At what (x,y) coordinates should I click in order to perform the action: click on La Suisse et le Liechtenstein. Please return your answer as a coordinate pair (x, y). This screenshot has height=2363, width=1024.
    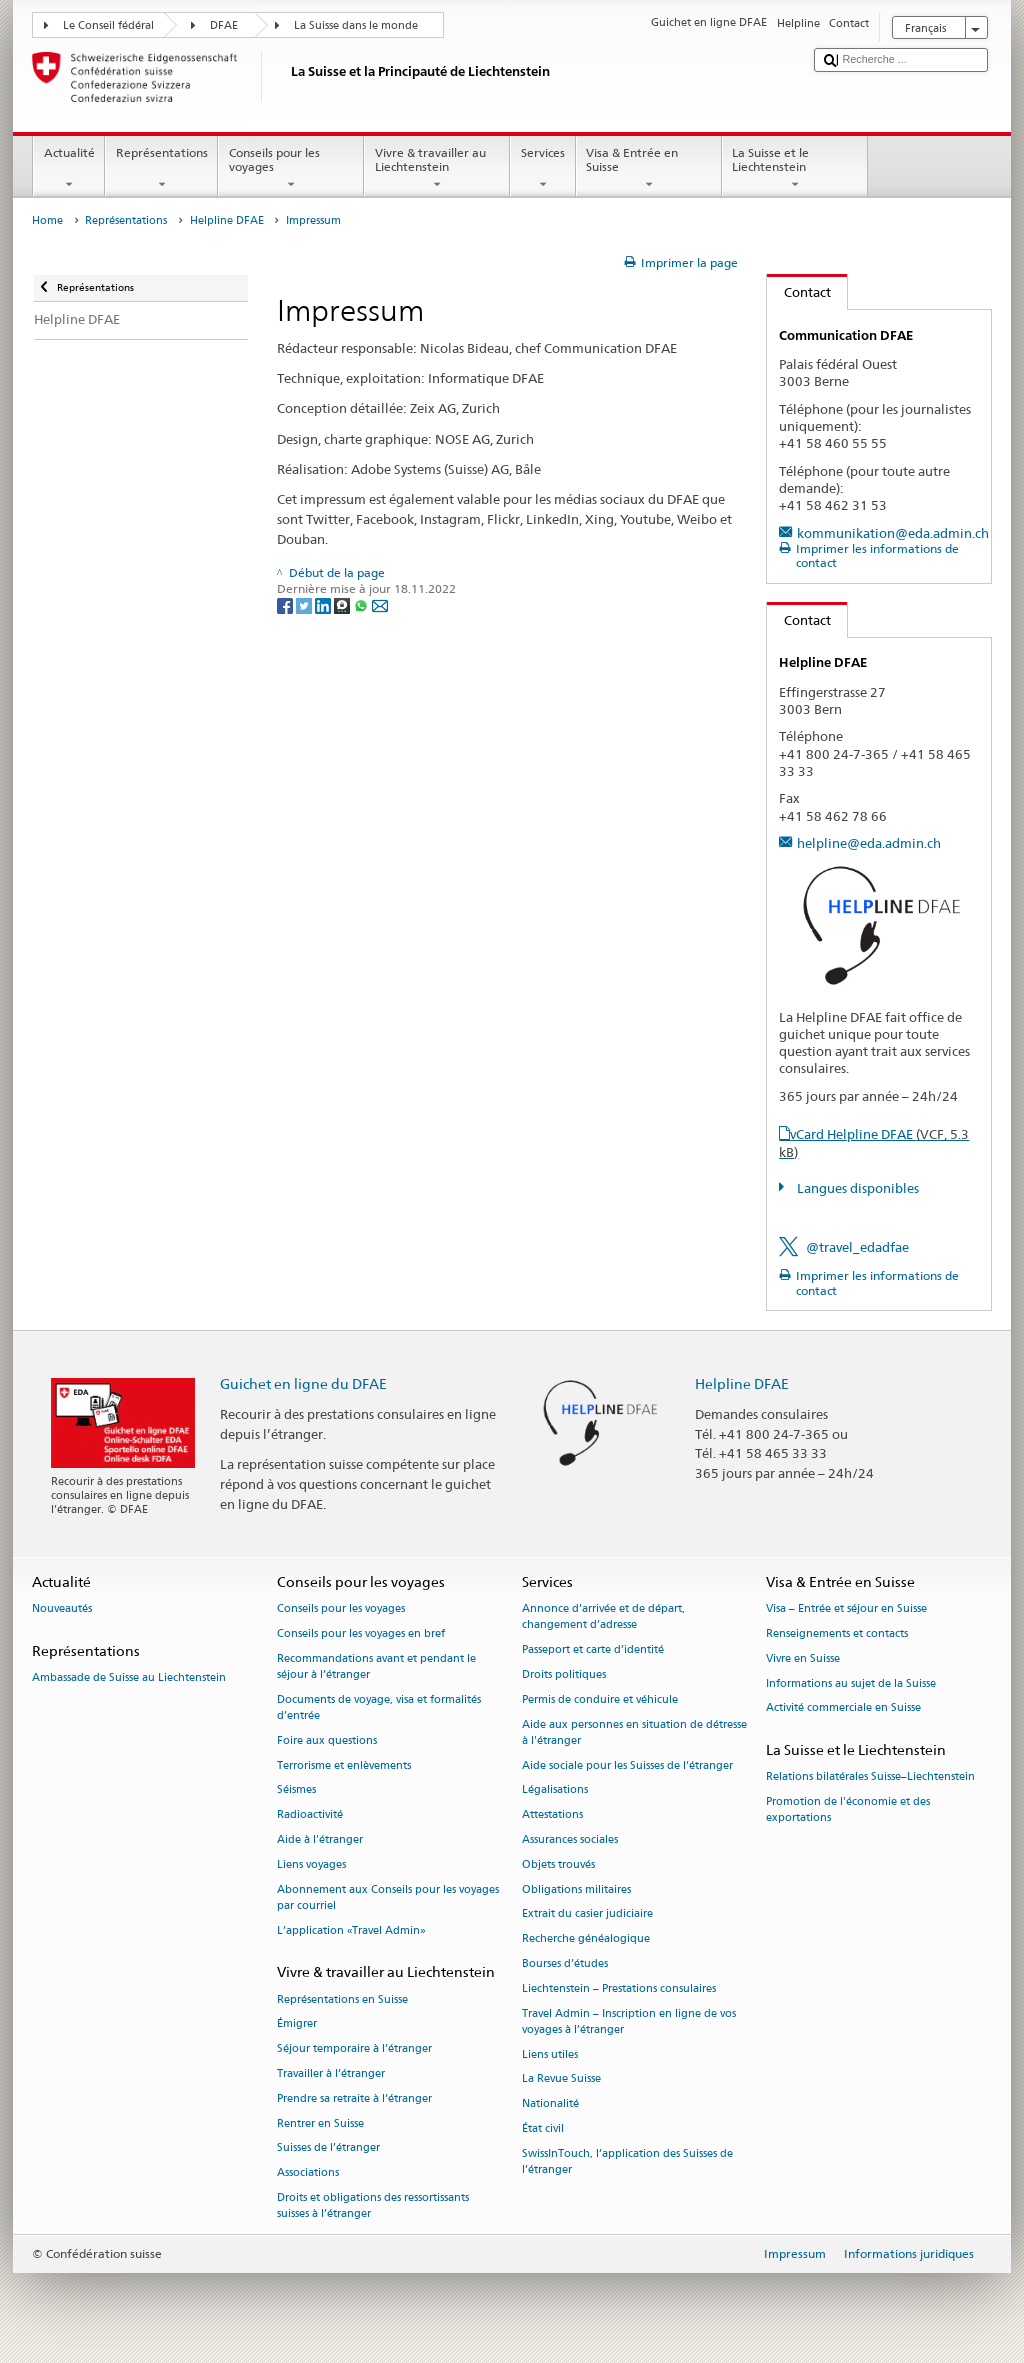
    Looking at the image, I should click on (795, 169).